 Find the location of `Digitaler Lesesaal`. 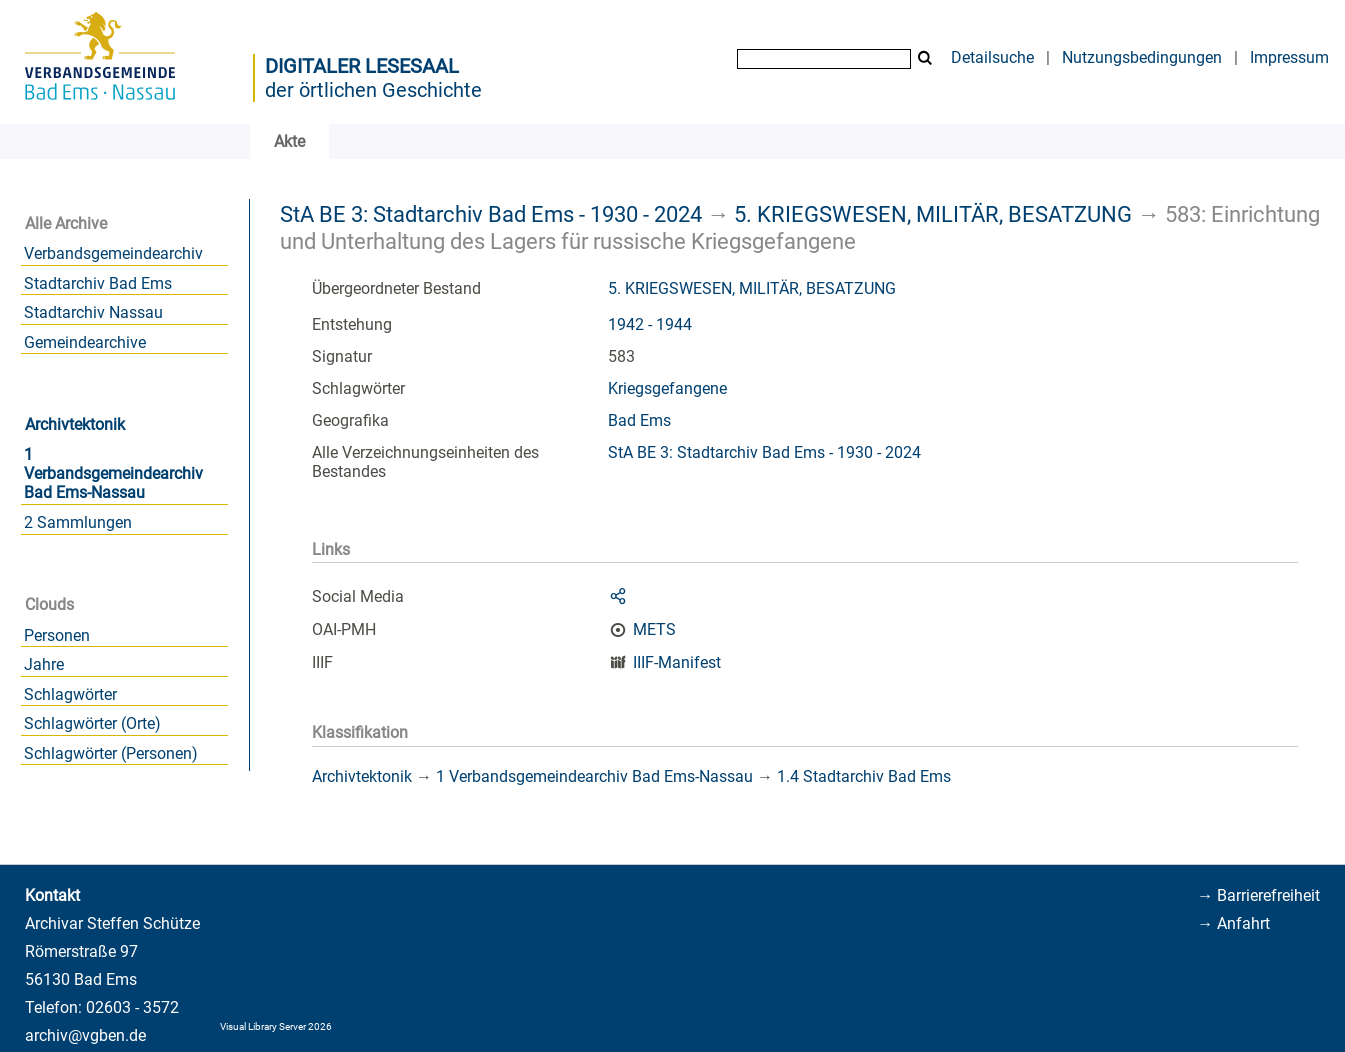

Digitaler Lesesaal is located at coordinates (362, 66).